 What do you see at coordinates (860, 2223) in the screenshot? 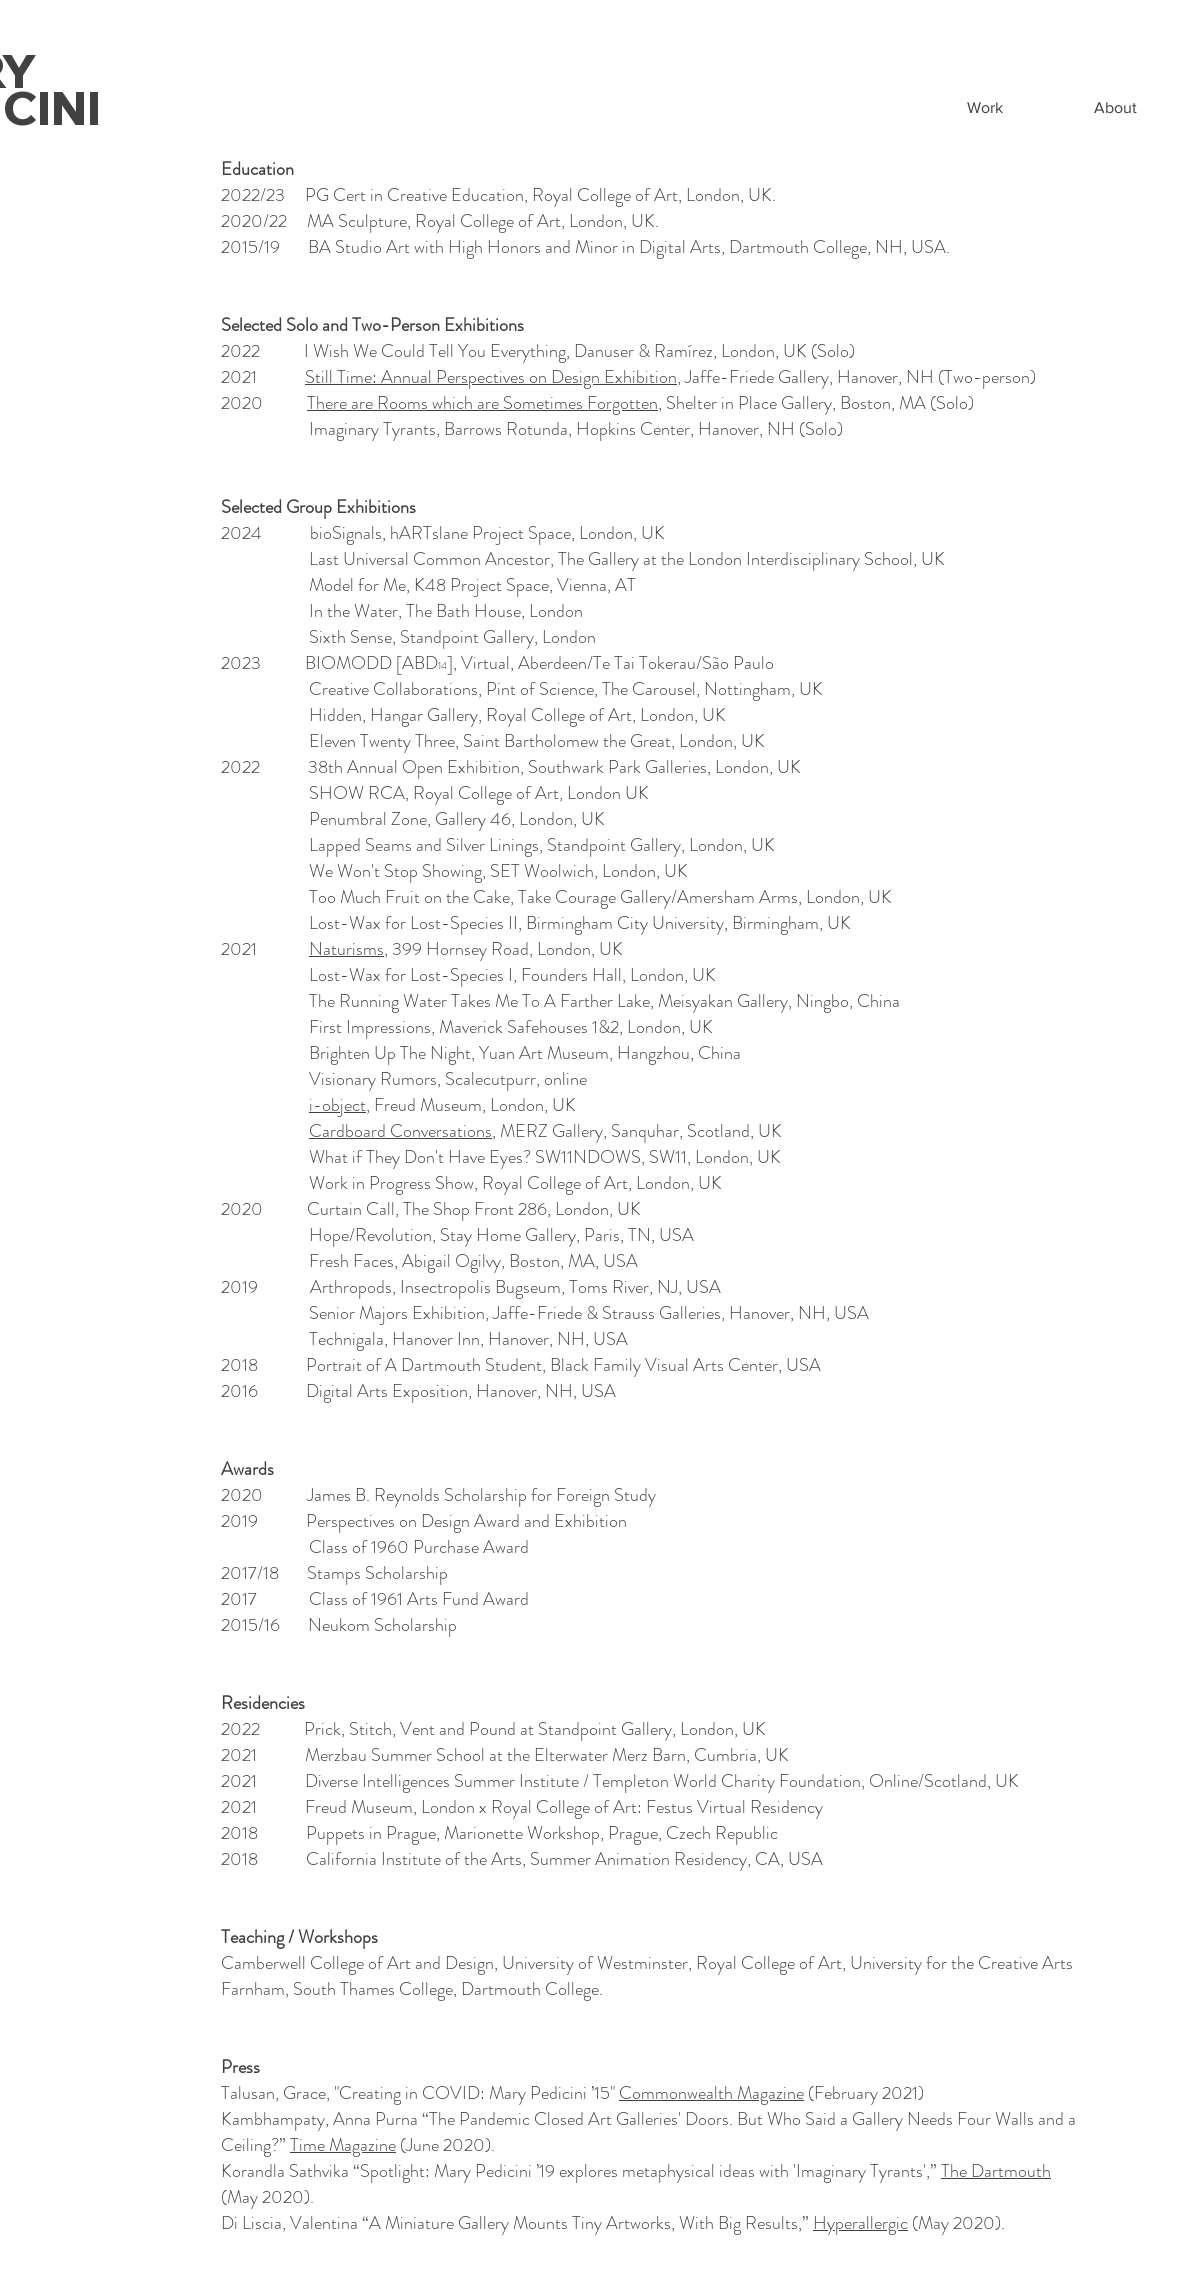
I see `Hyperallergic` at bounding box center [860, 2223].